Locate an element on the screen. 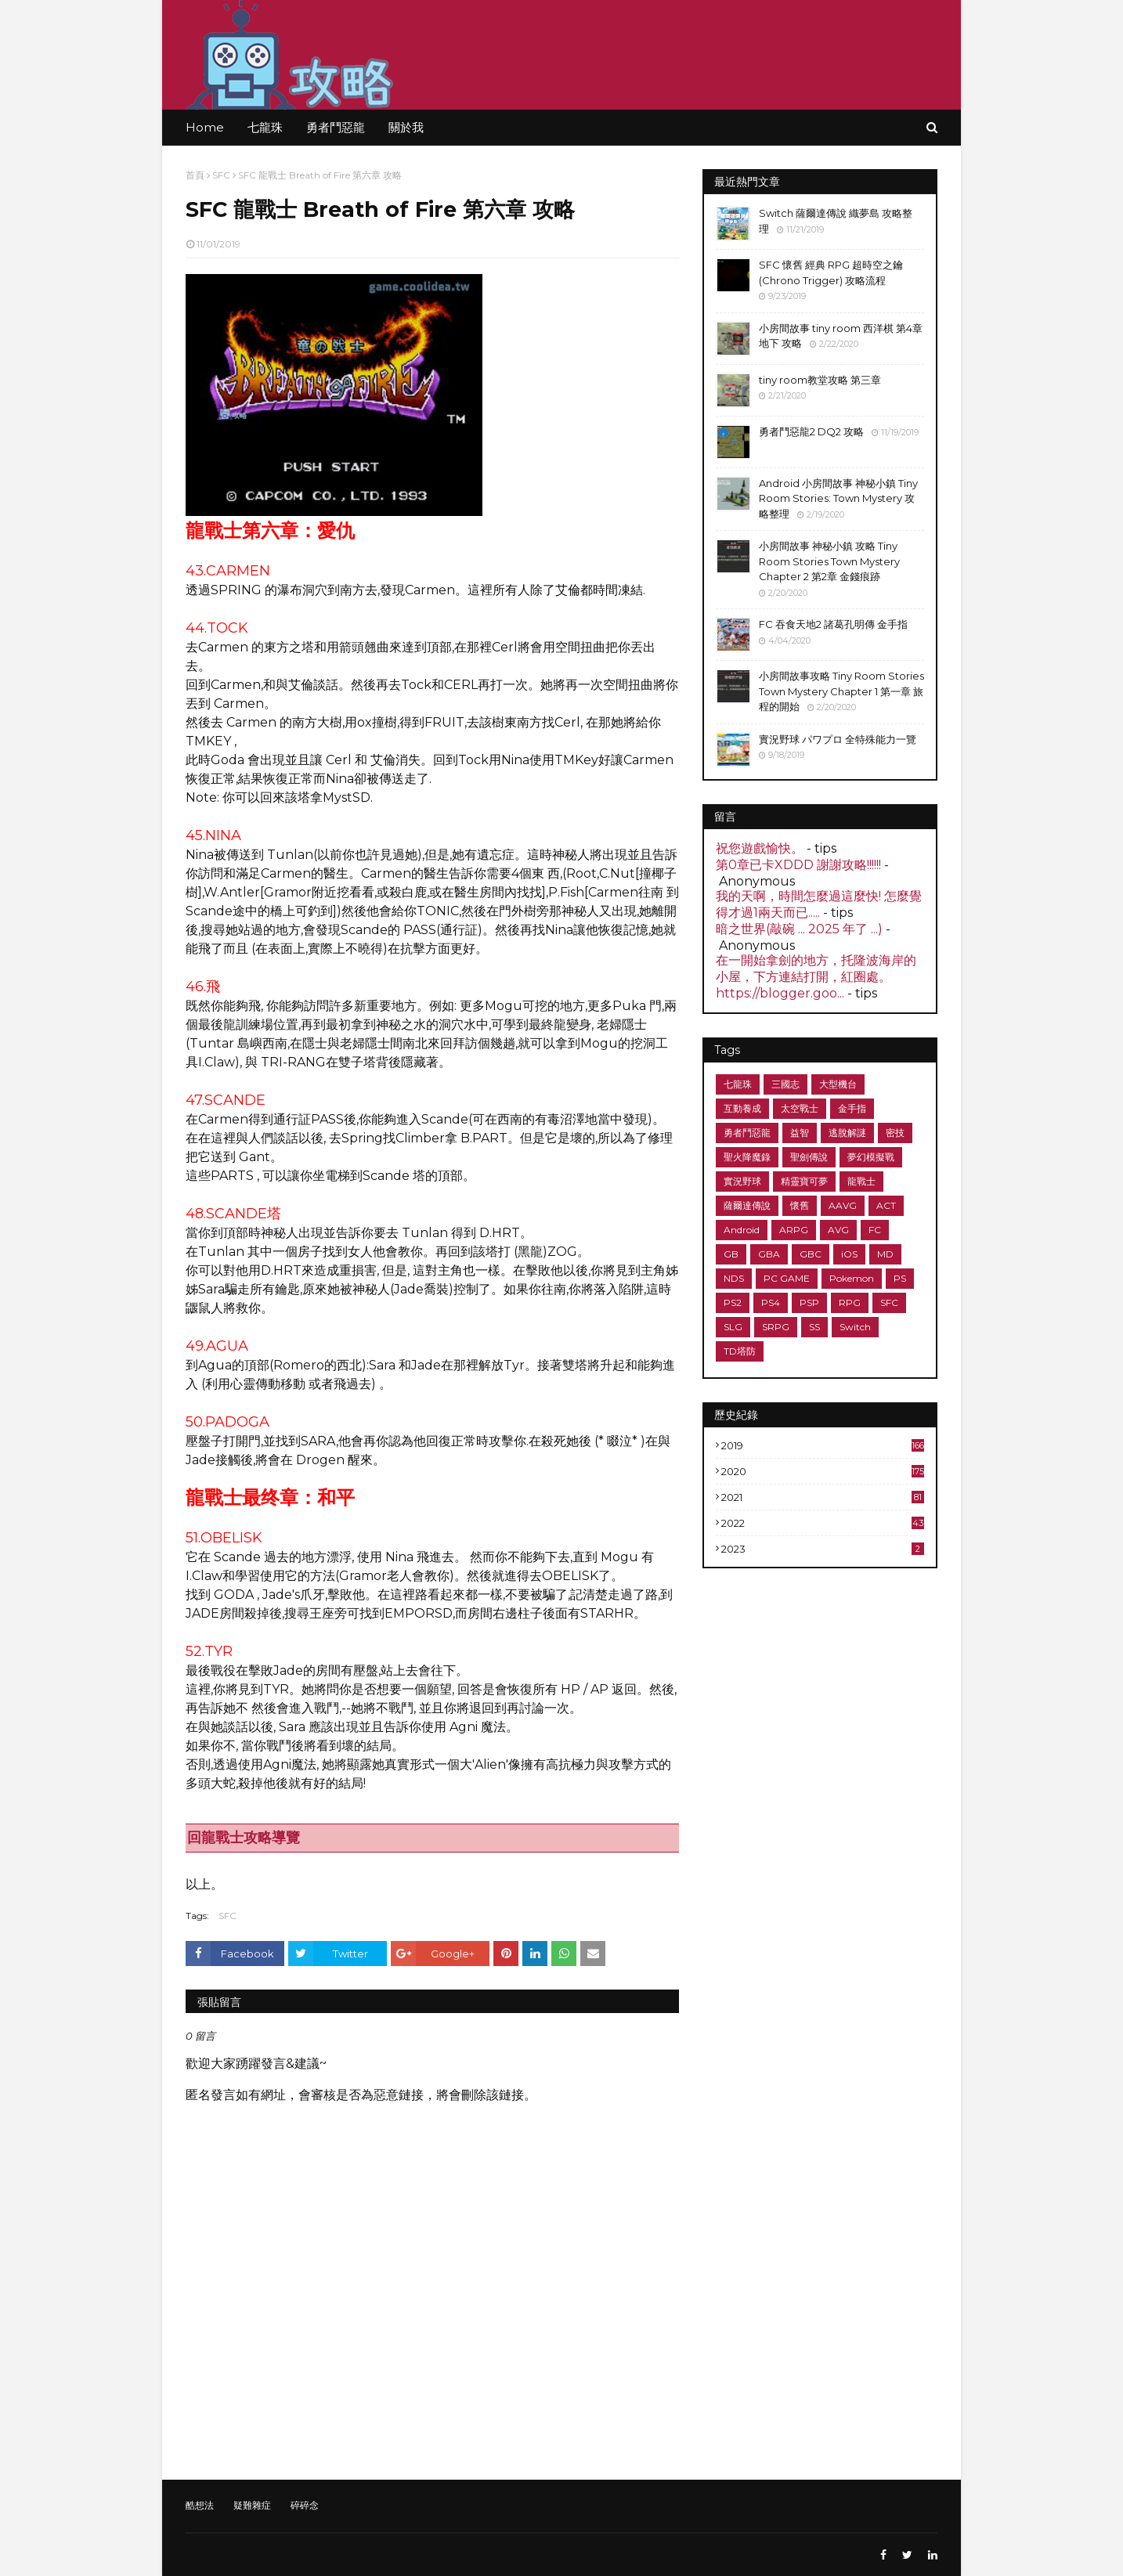  在一開始拿劍的地方，托隆波海岸的小屋，下方連結打開，紅圈處。 https://blogger.goo... is located at coordinates (816, 977).